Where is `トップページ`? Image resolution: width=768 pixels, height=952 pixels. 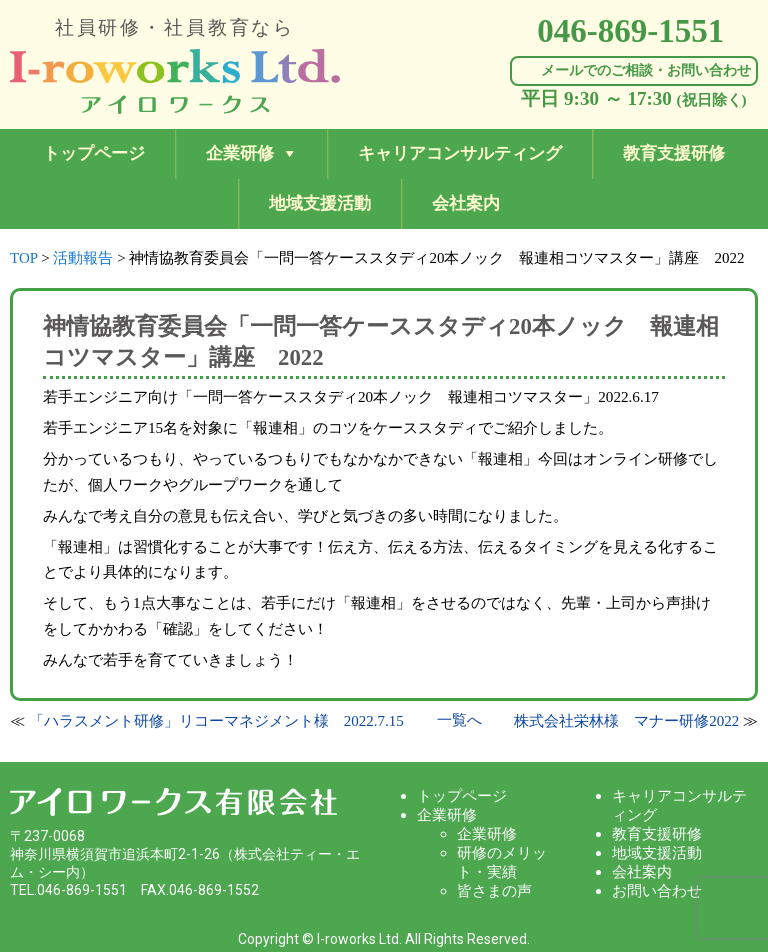
トップページ is located at coordinates (94, 153).